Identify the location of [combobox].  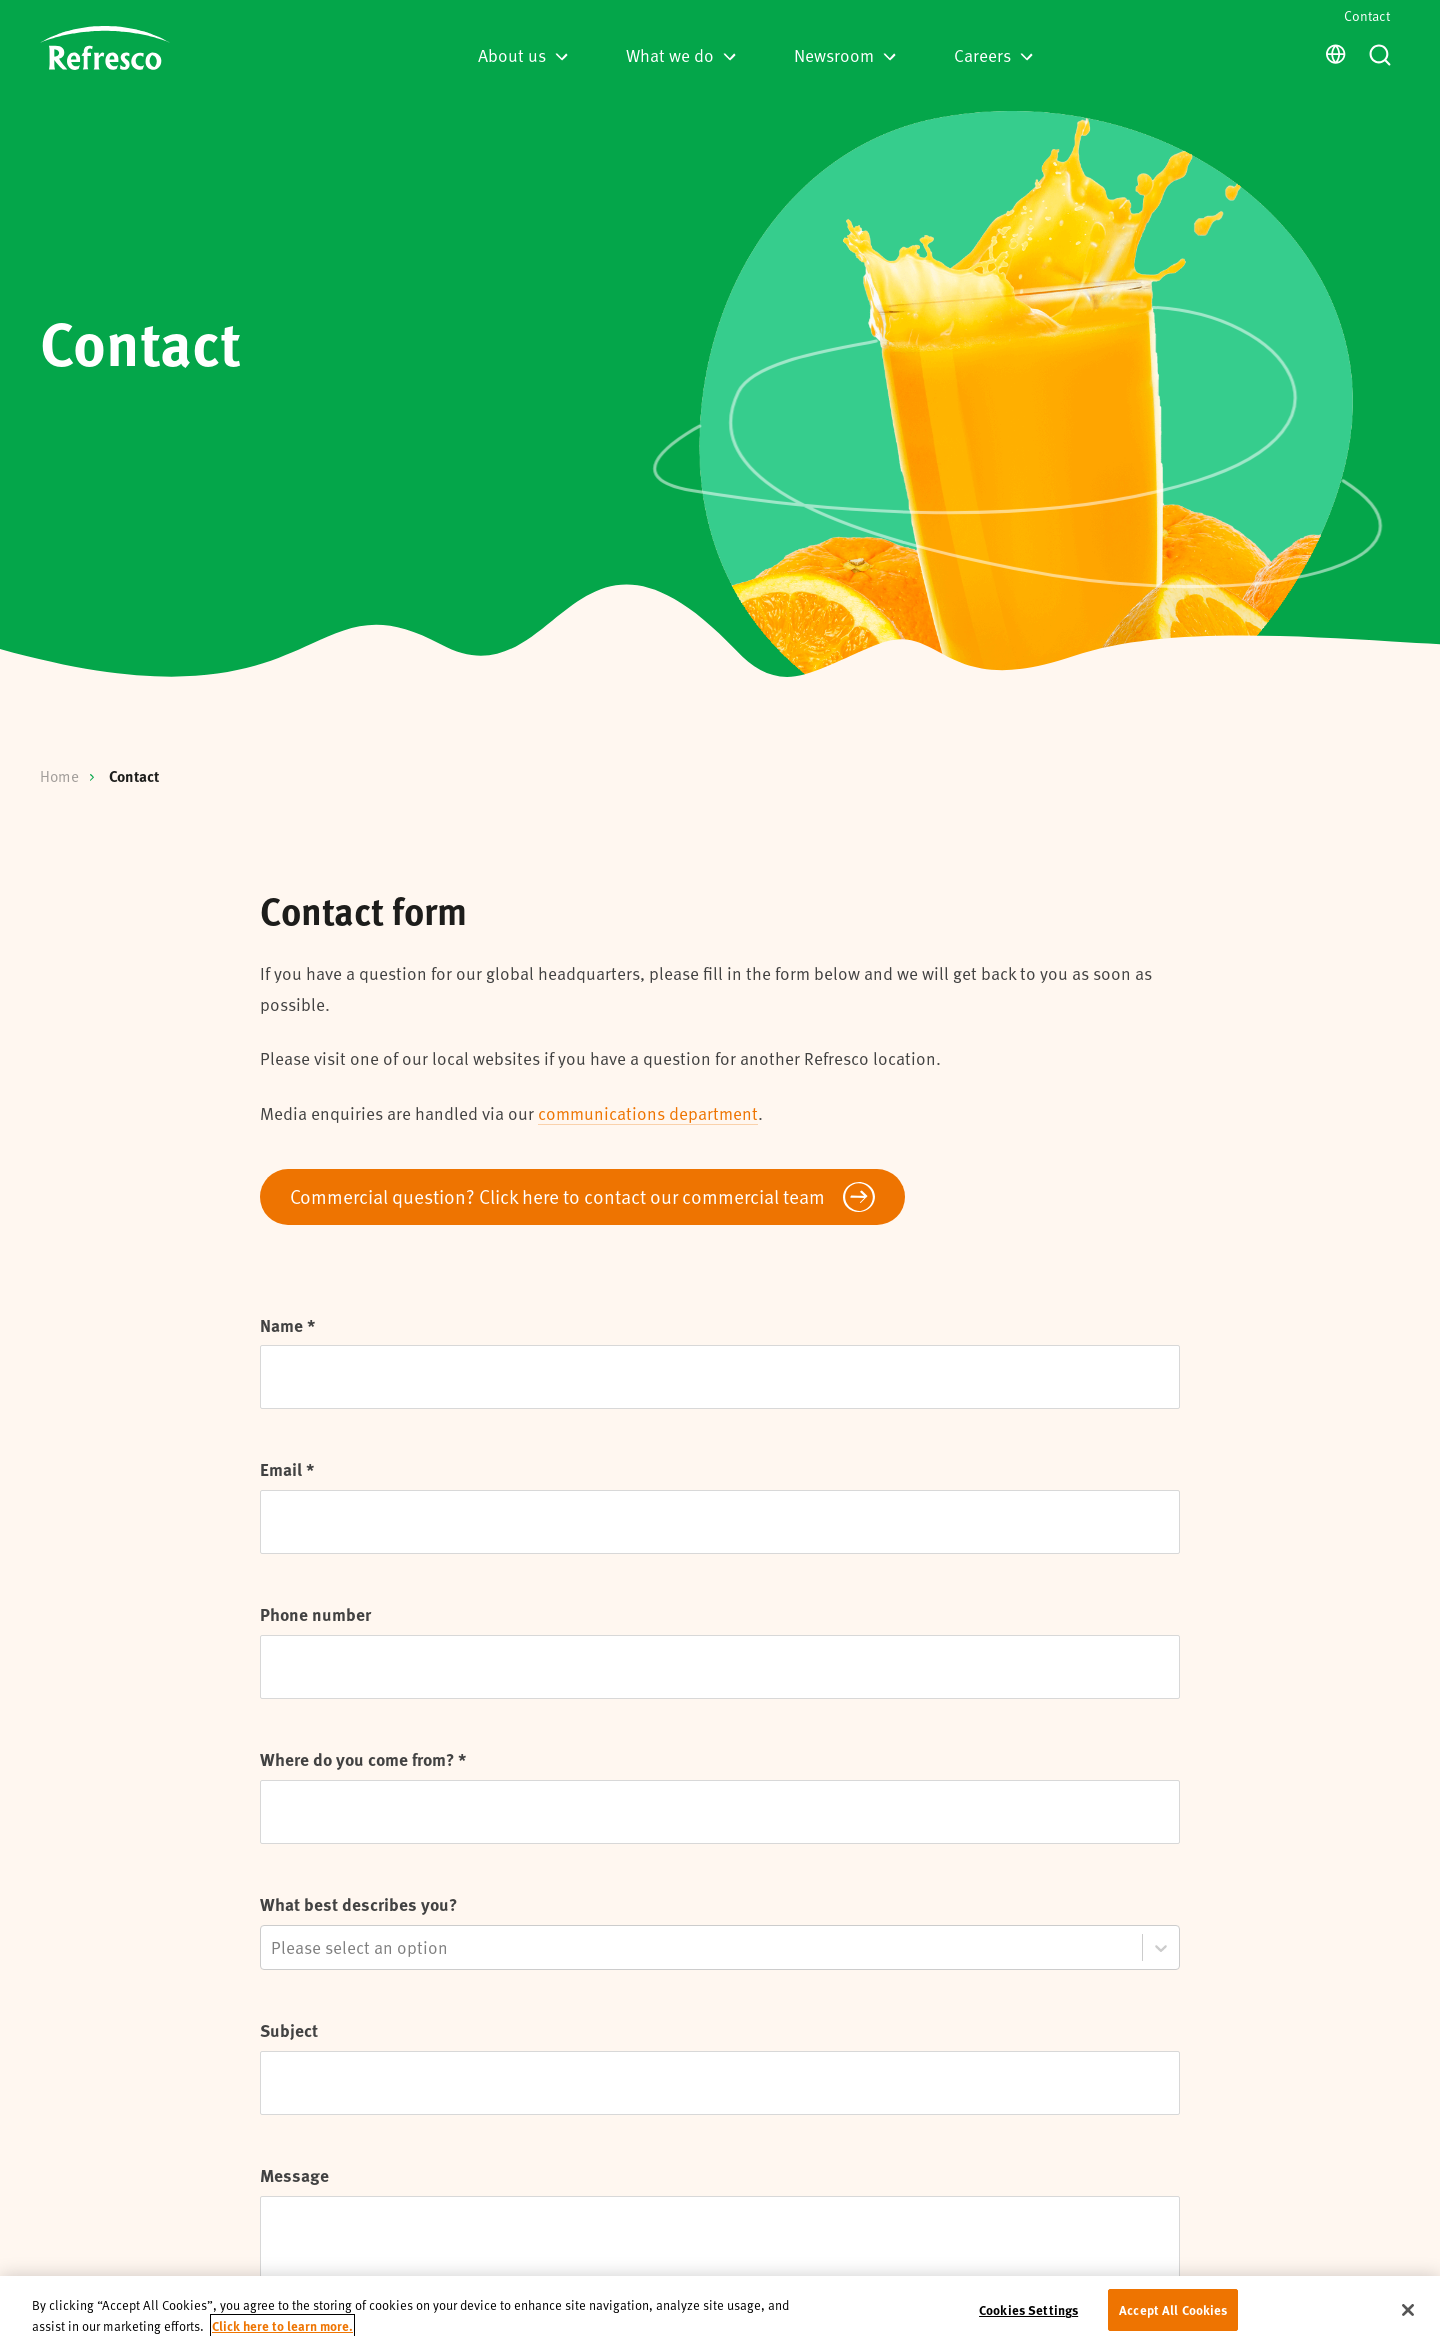
(273, 1947).